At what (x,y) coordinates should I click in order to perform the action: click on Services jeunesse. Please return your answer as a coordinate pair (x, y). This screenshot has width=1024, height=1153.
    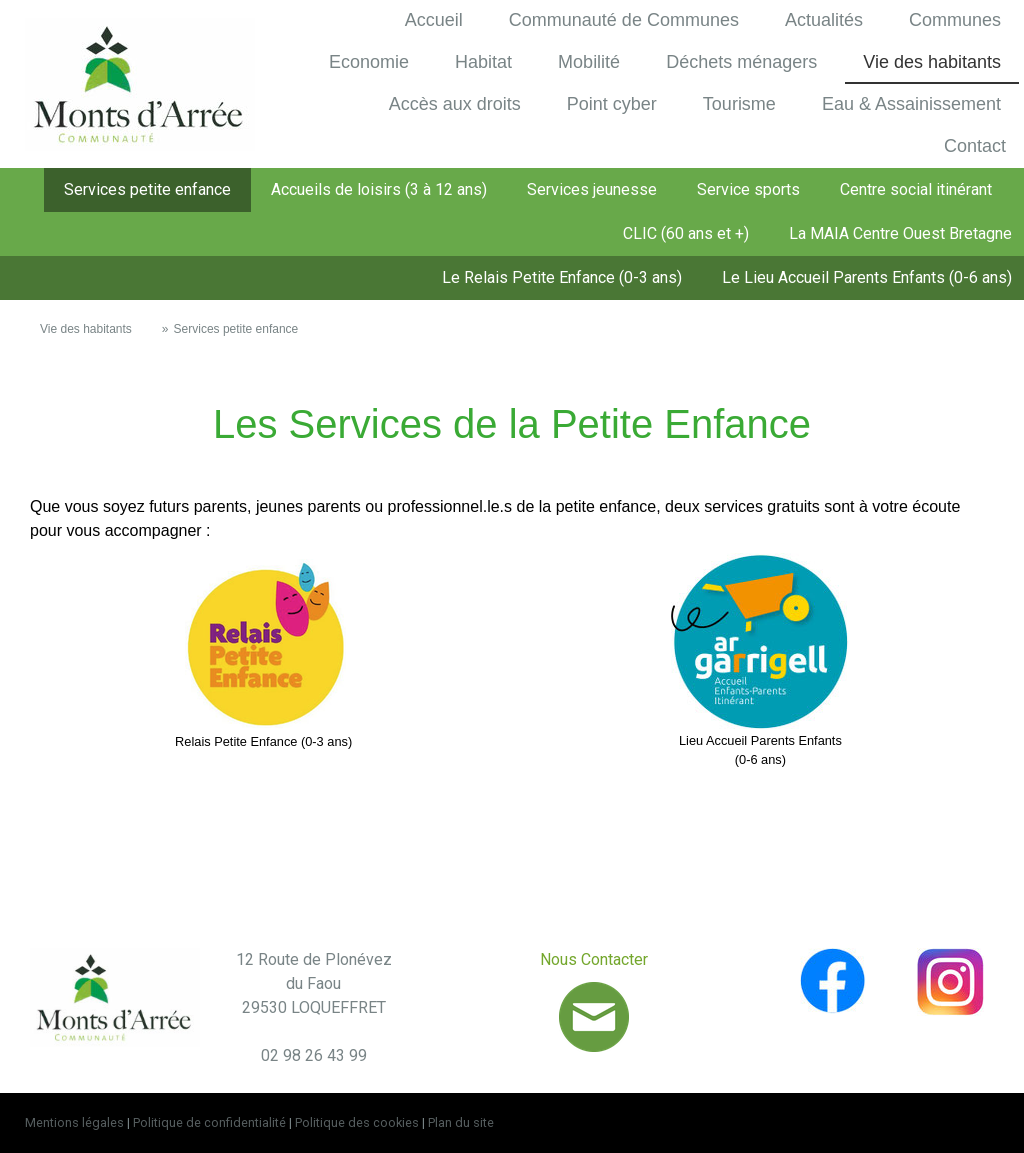
    Looking at the image, I should click on (592, 189).